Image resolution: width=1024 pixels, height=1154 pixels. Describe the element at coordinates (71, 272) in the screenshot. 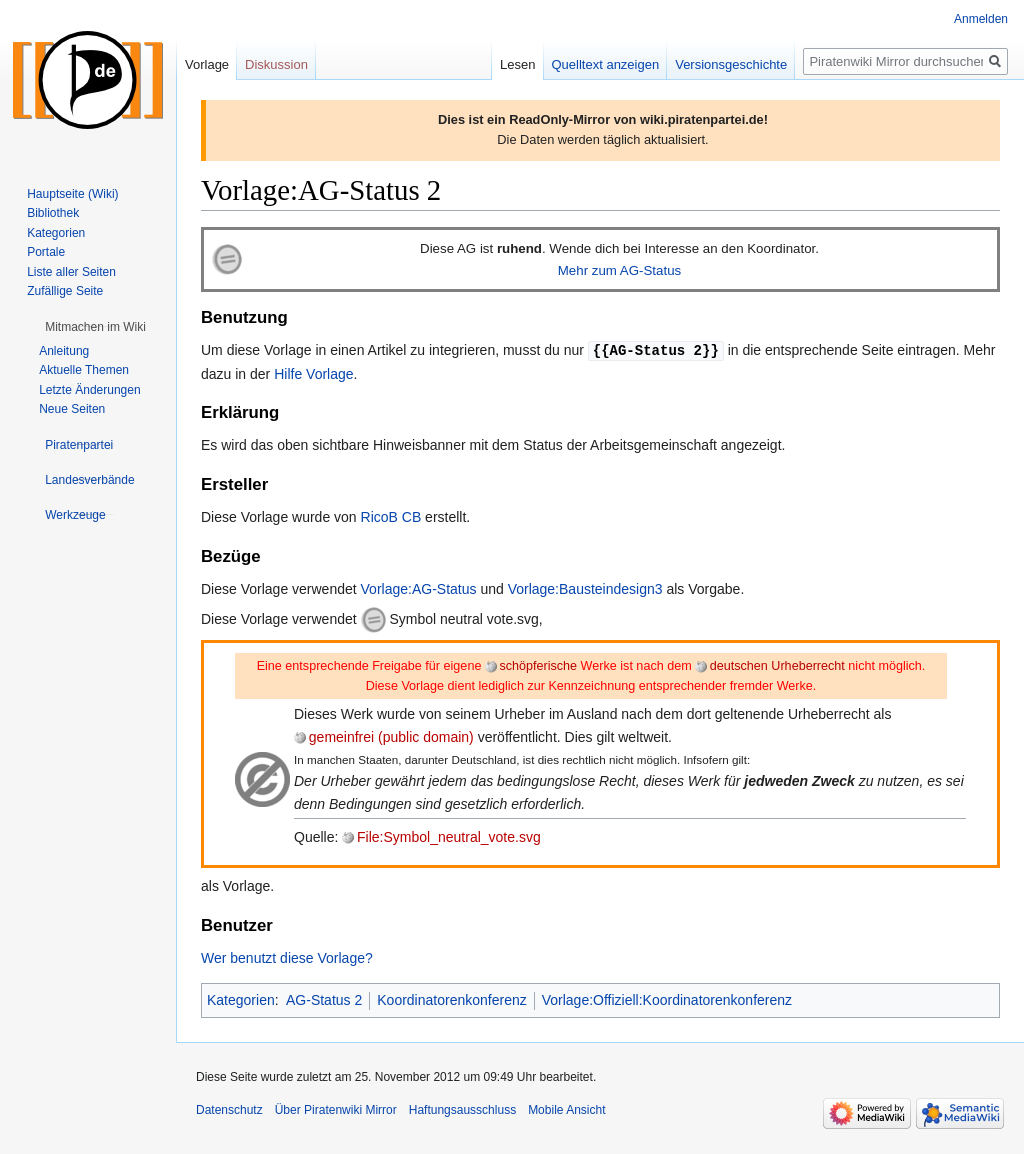

I see `Liste aller Seiten` at that location.